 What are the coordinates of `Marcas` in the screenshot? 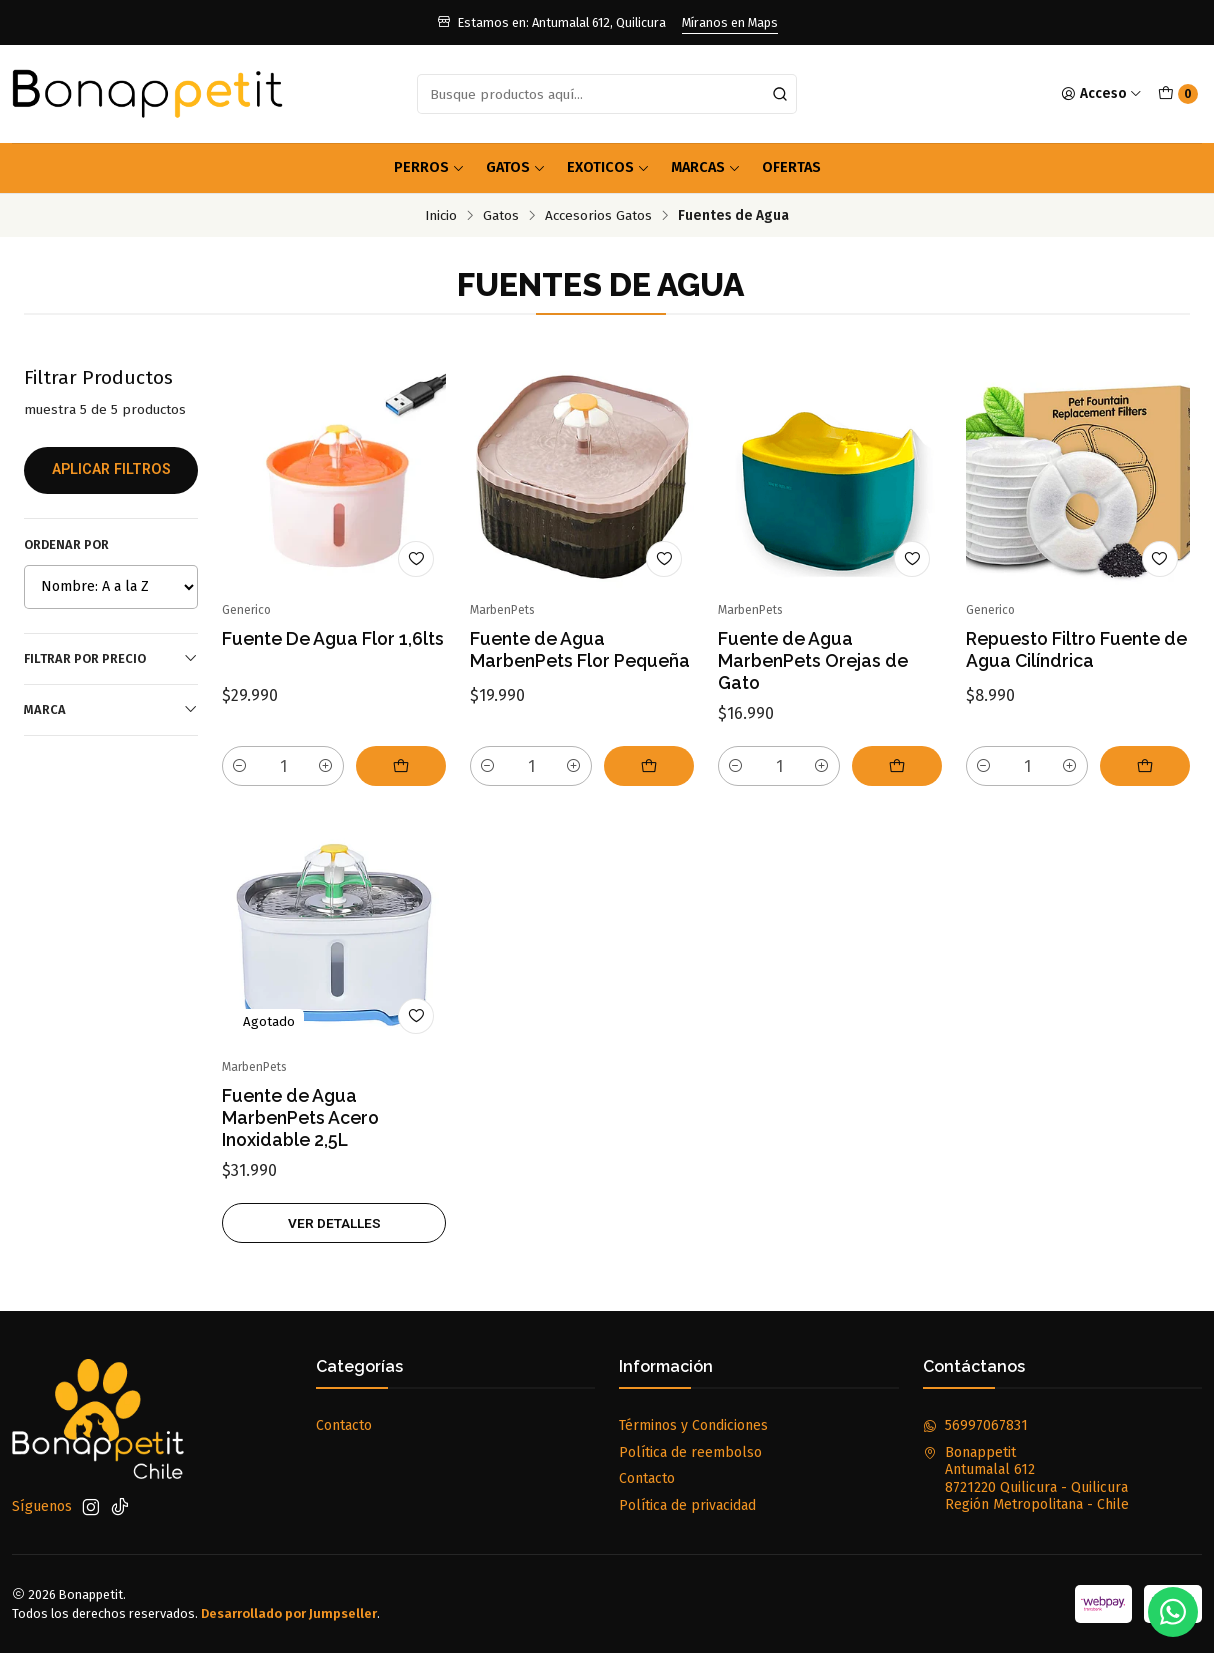 It's located at (706, 167).